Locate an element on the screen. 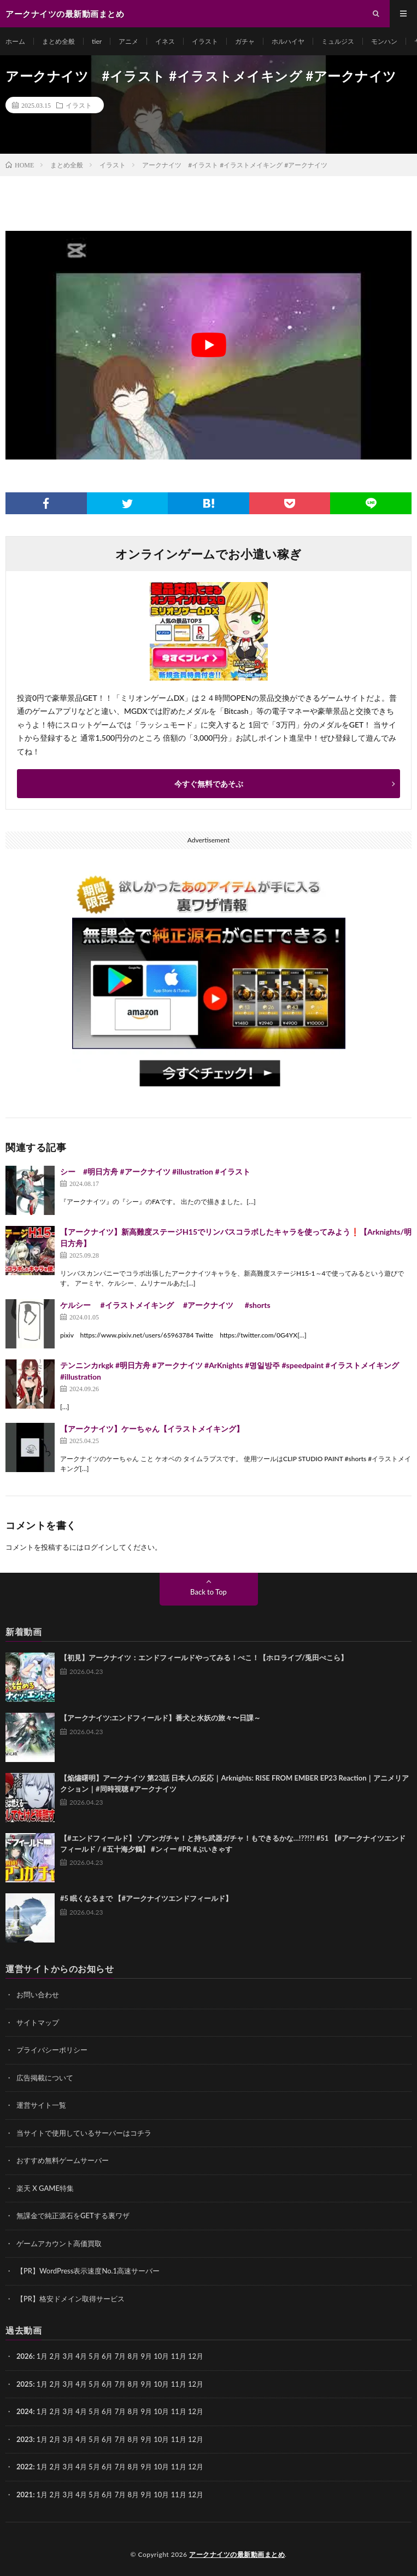  運営サイト一覧 is located at coordinates (41, 2105).